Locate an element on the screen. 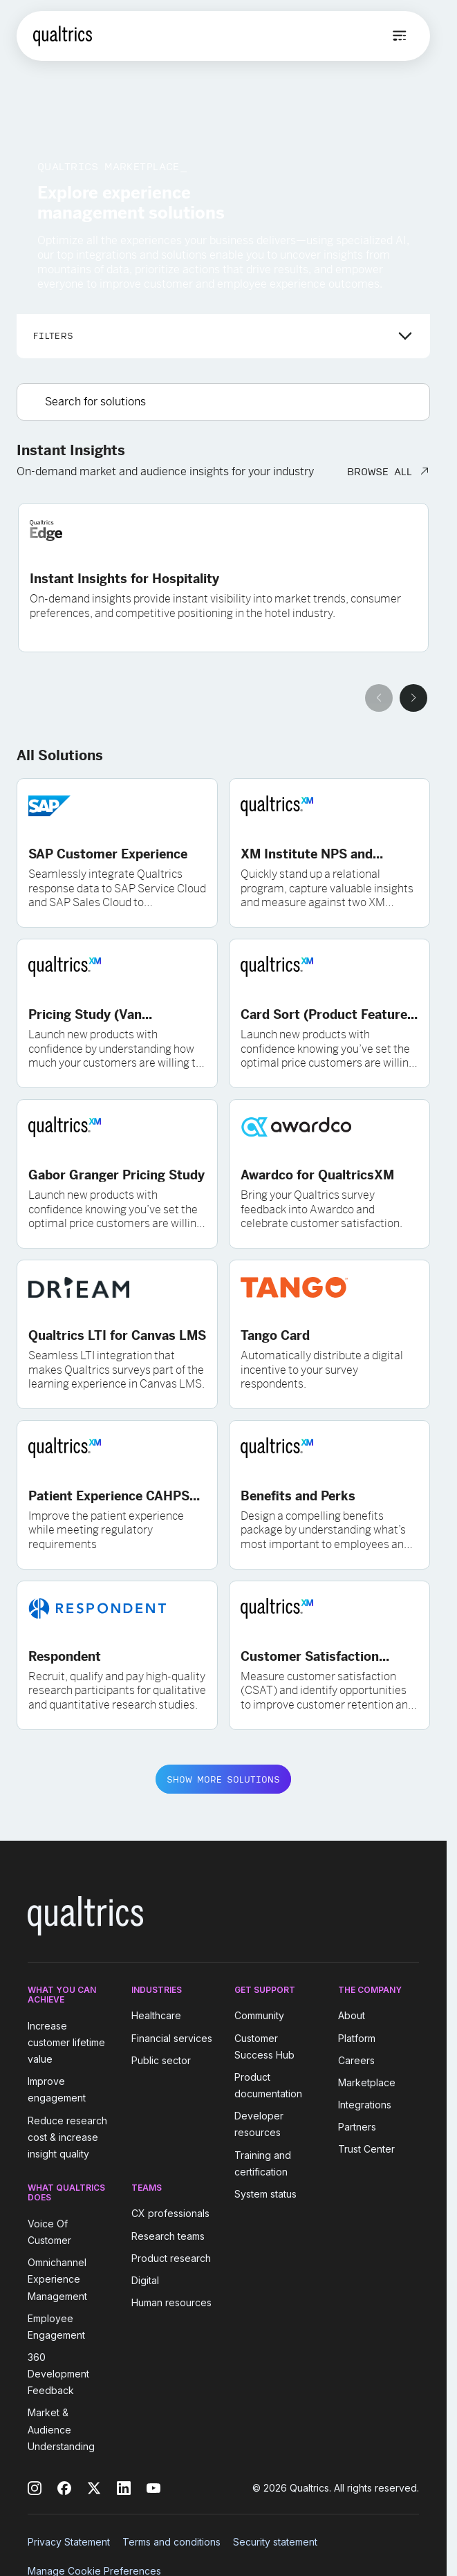  CX professionals is located at coordinates (170, 2214).